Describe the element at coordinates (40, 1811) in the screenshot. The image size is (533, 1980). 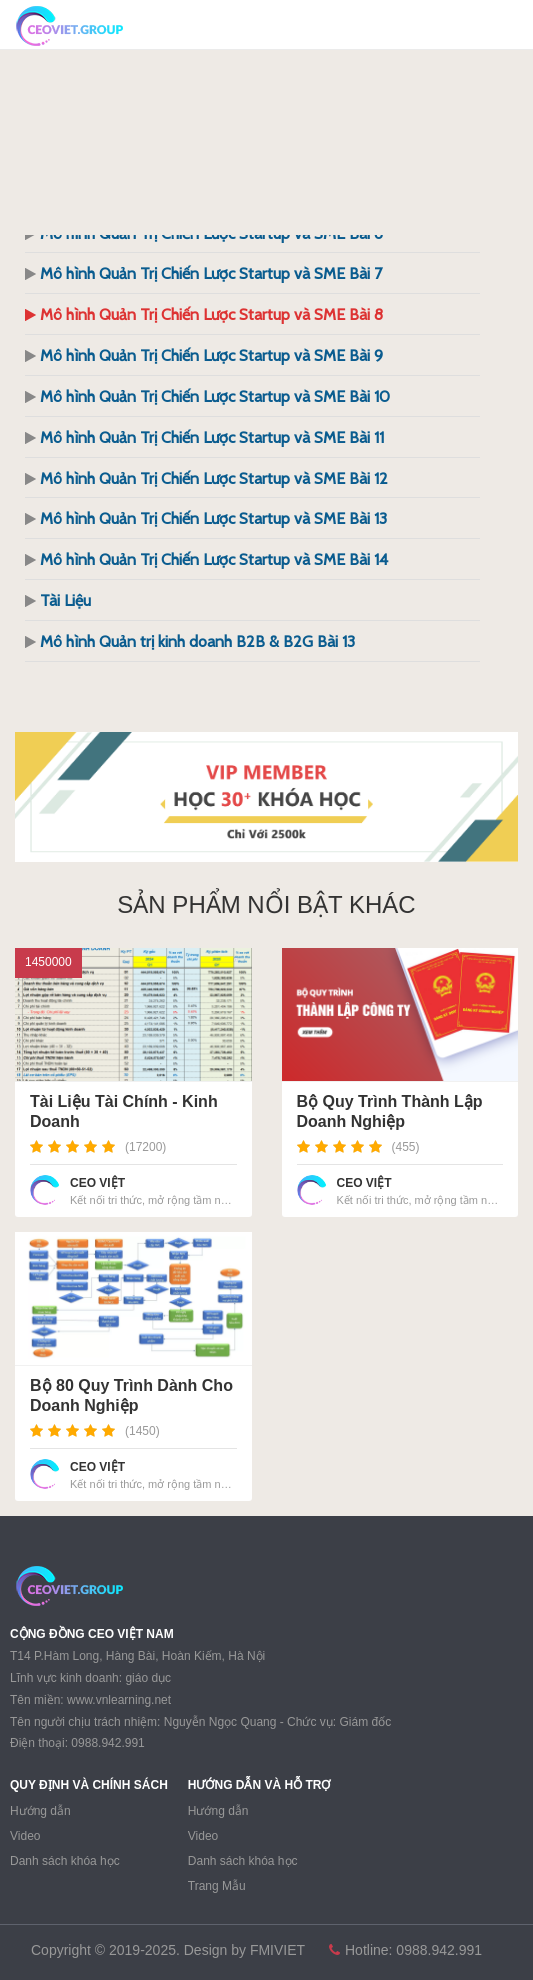
I see `Hướng dẫn` at that location.